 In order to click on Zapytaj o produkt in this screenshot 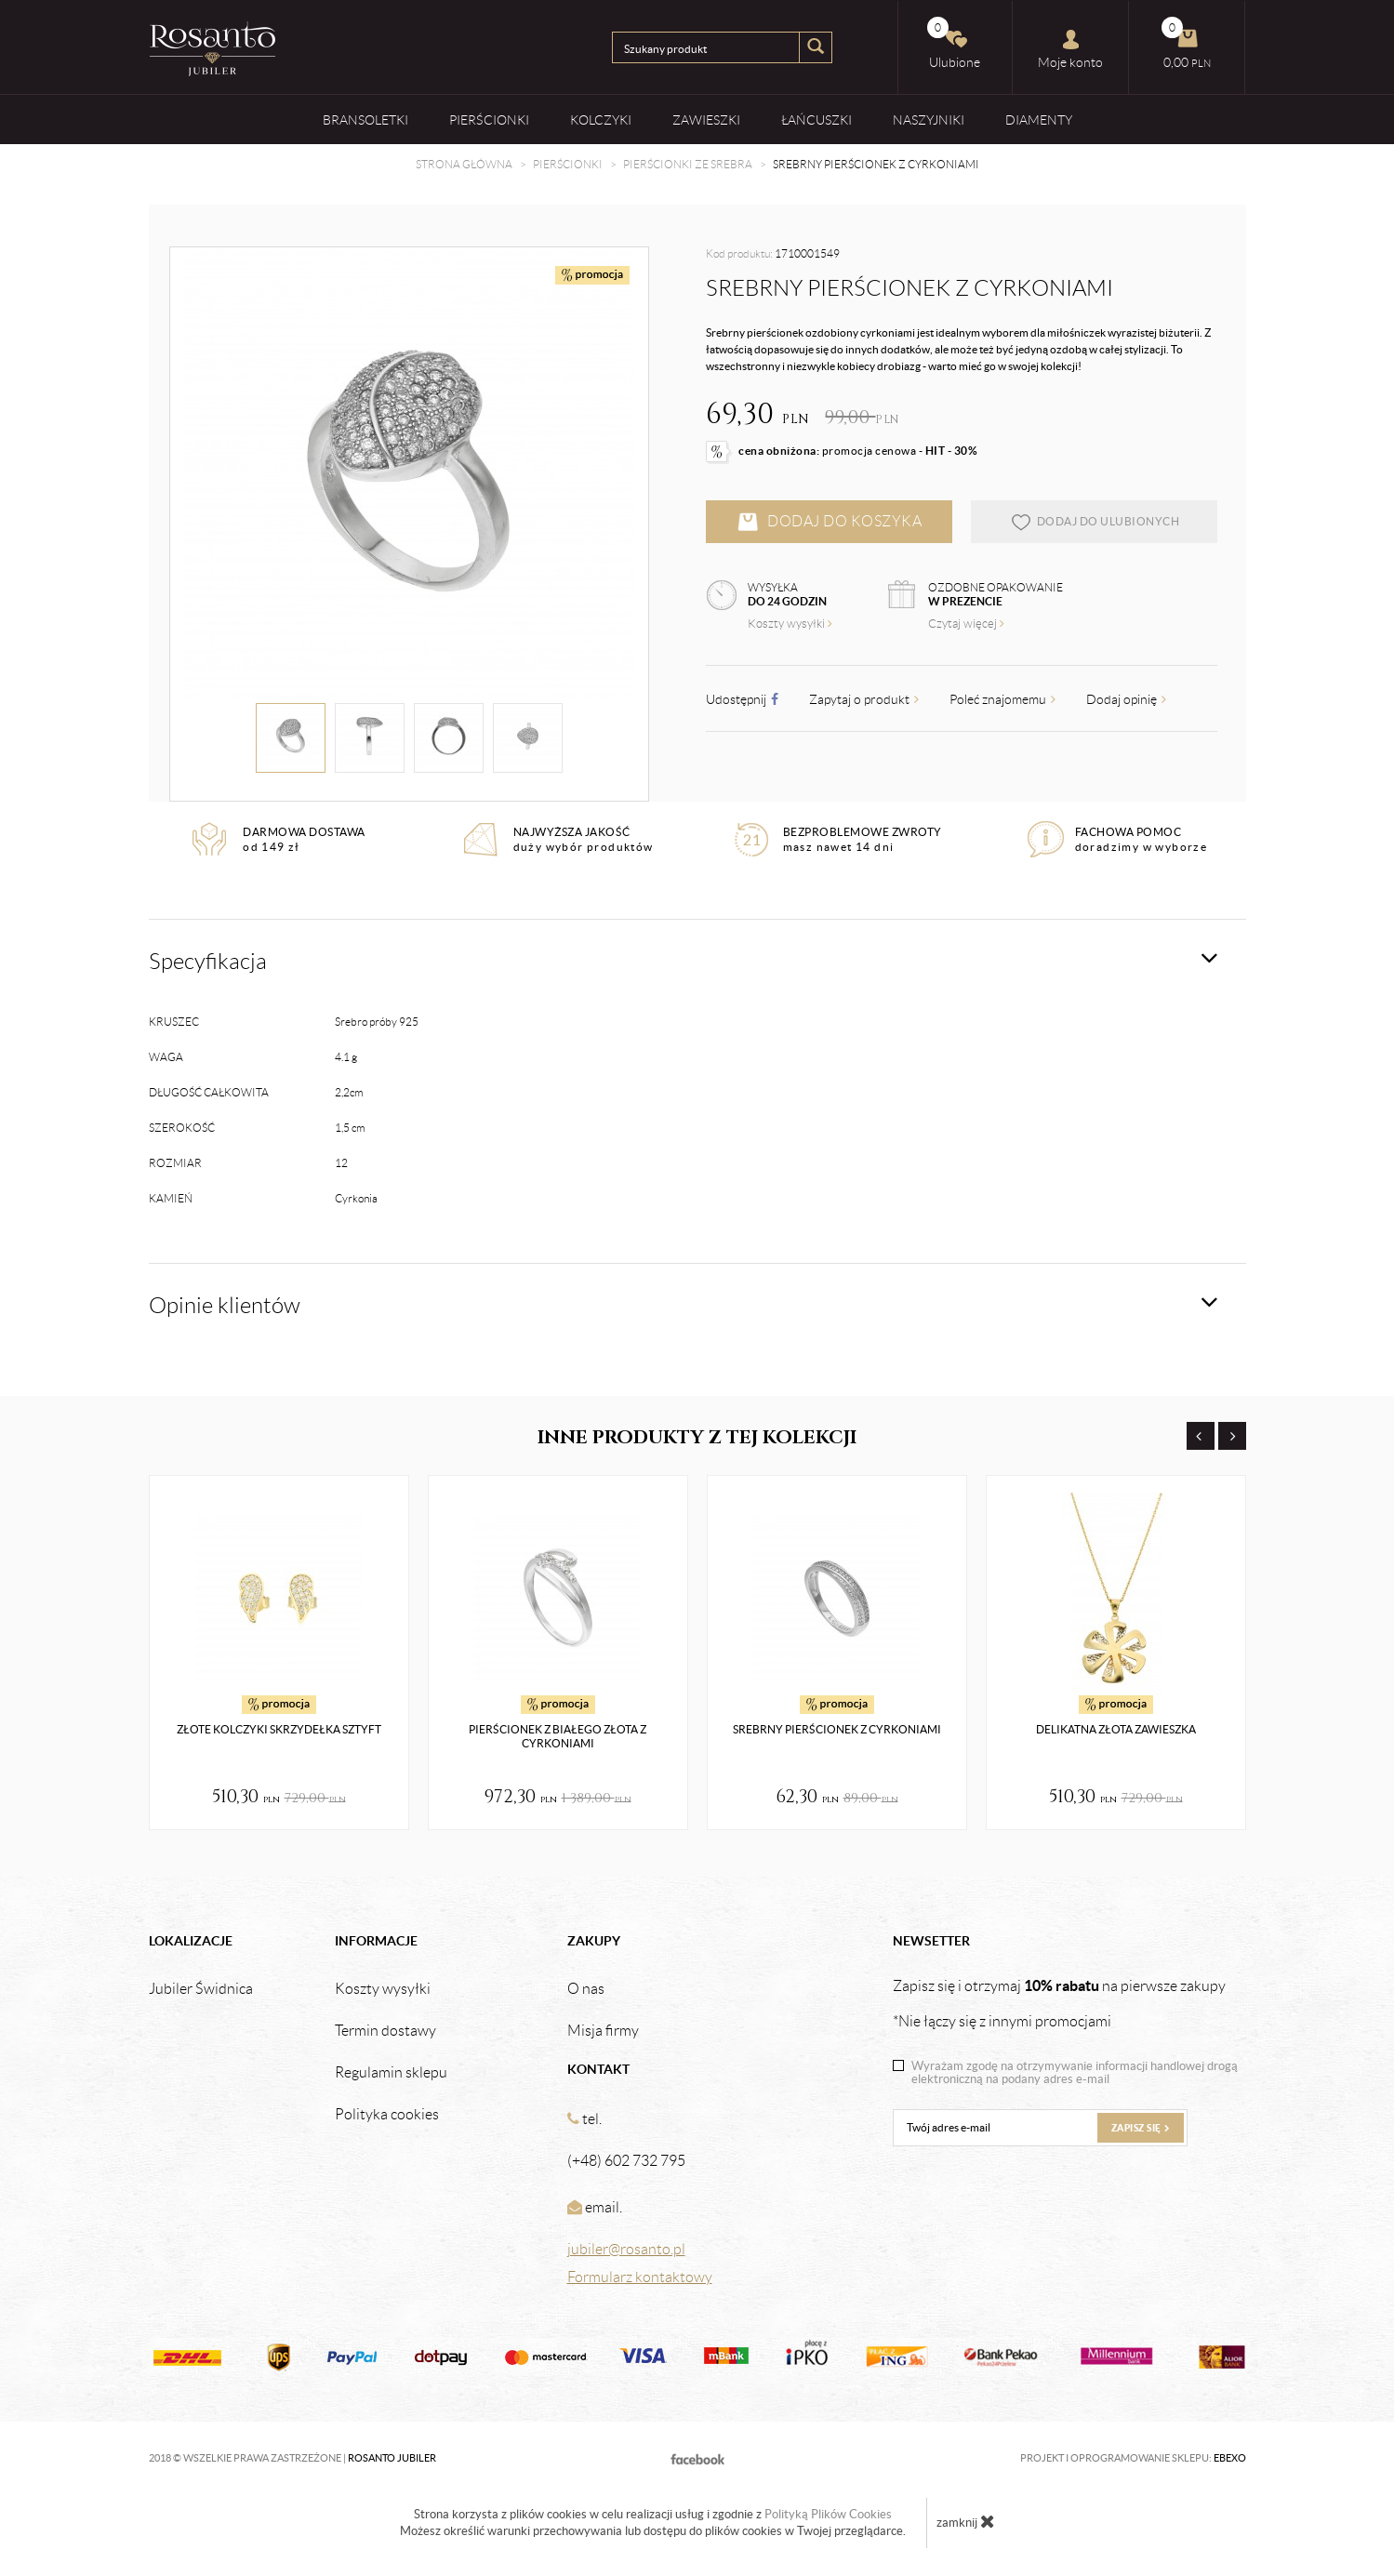, I will do `click(864, 699)`.